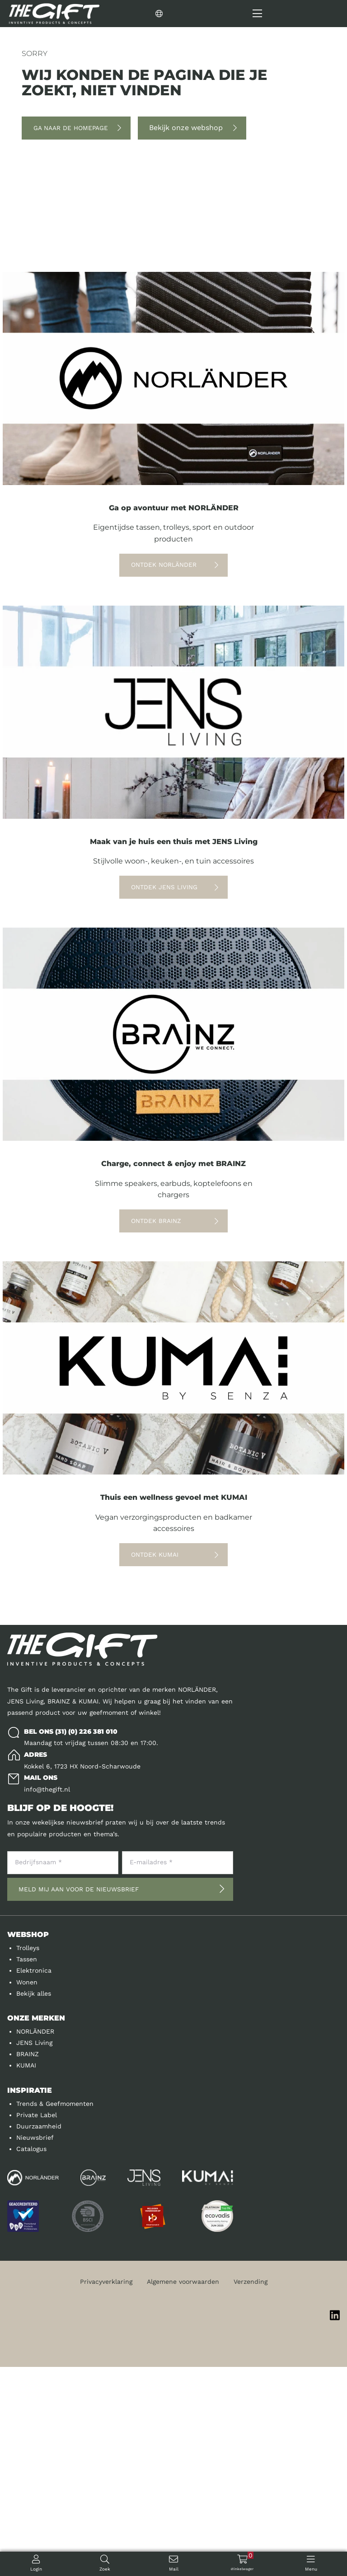 The width and height of the screenshot is (347, 2576). I want to click on Algemene voorwaarden, so click(183, 2490).